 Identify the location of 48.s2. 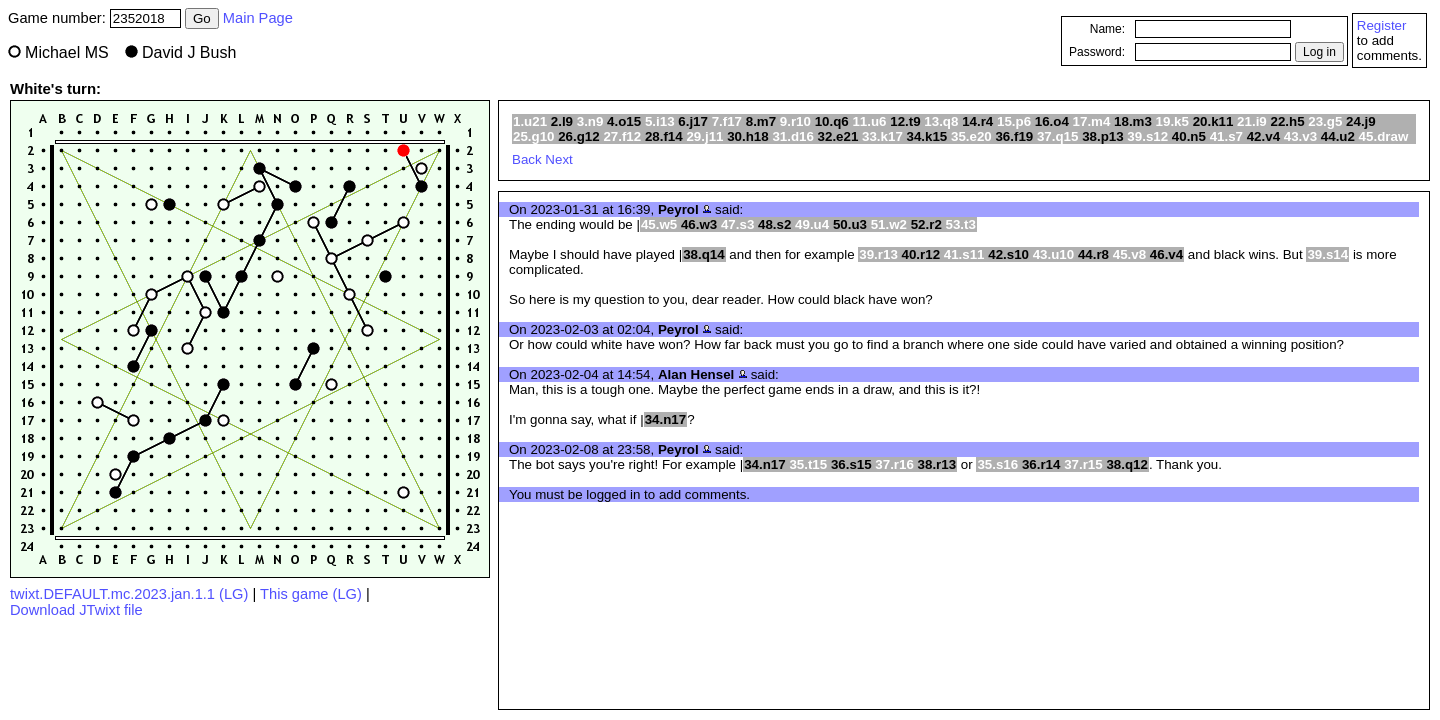
(774, 224).